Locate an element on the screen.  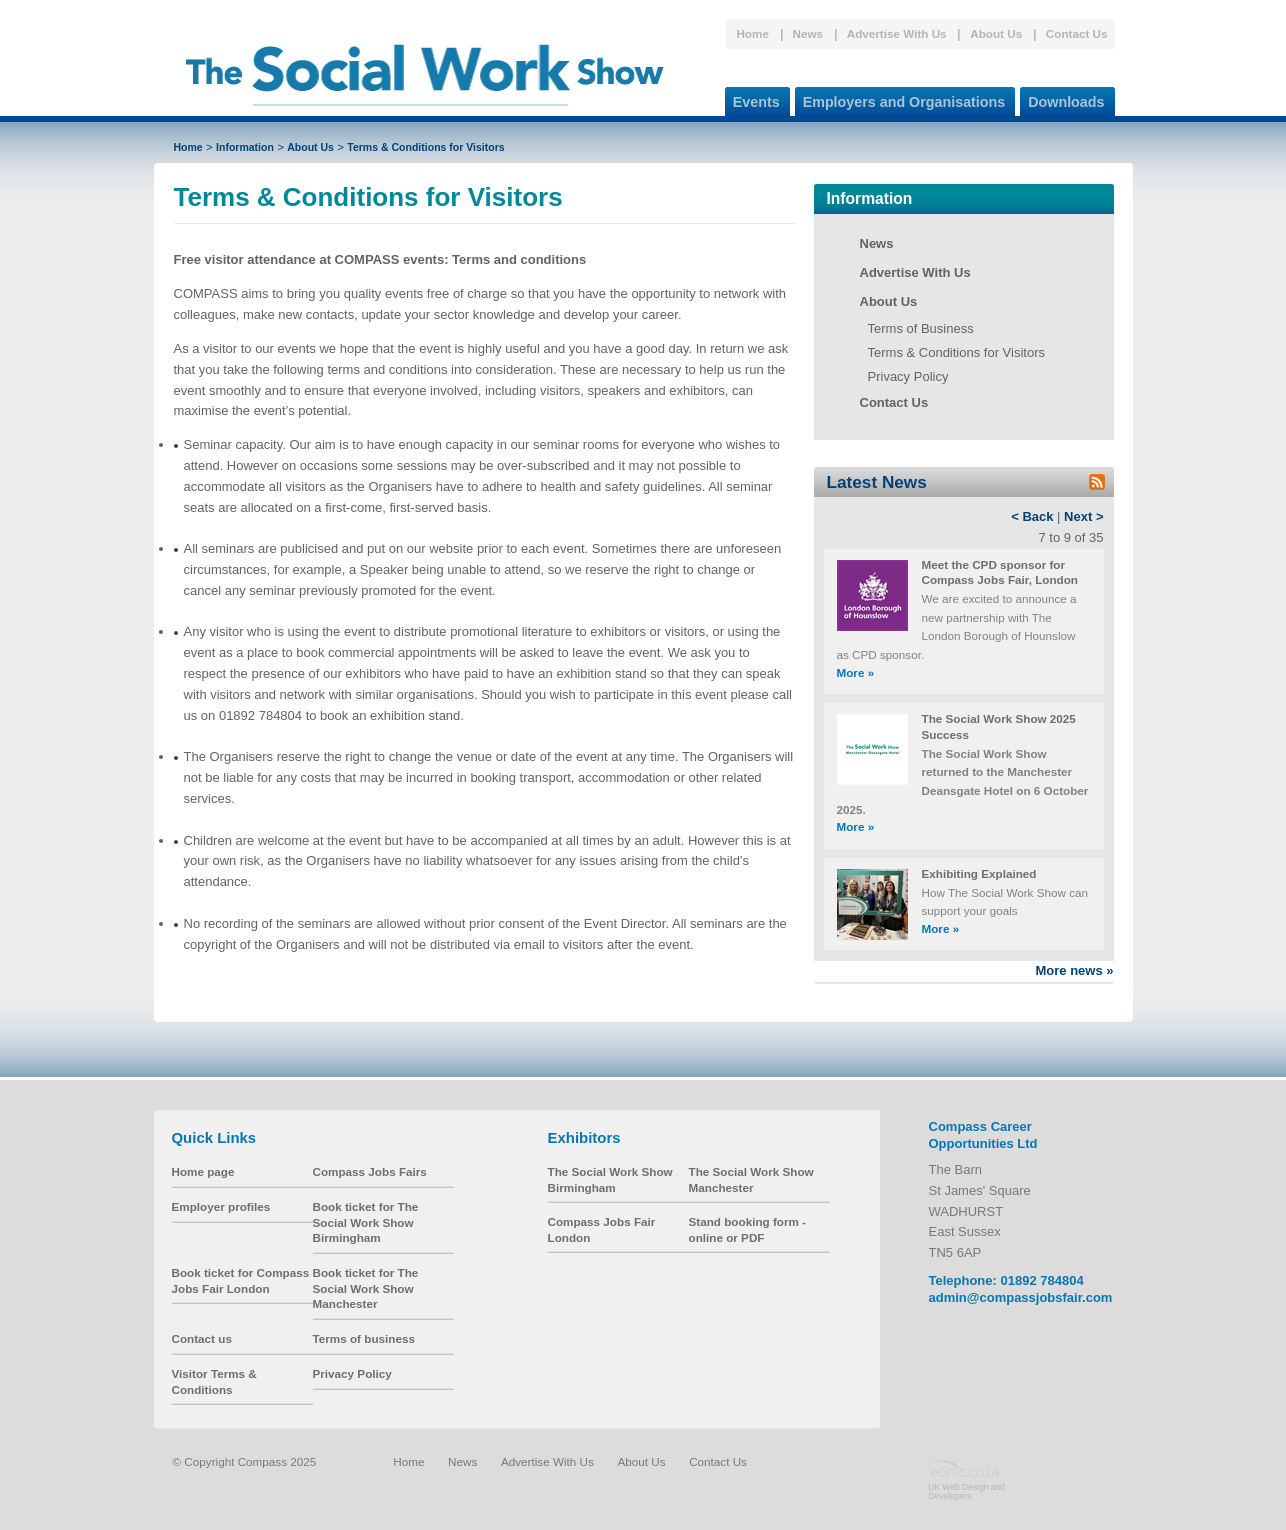
Home page is located at coordinates (203, 1171).